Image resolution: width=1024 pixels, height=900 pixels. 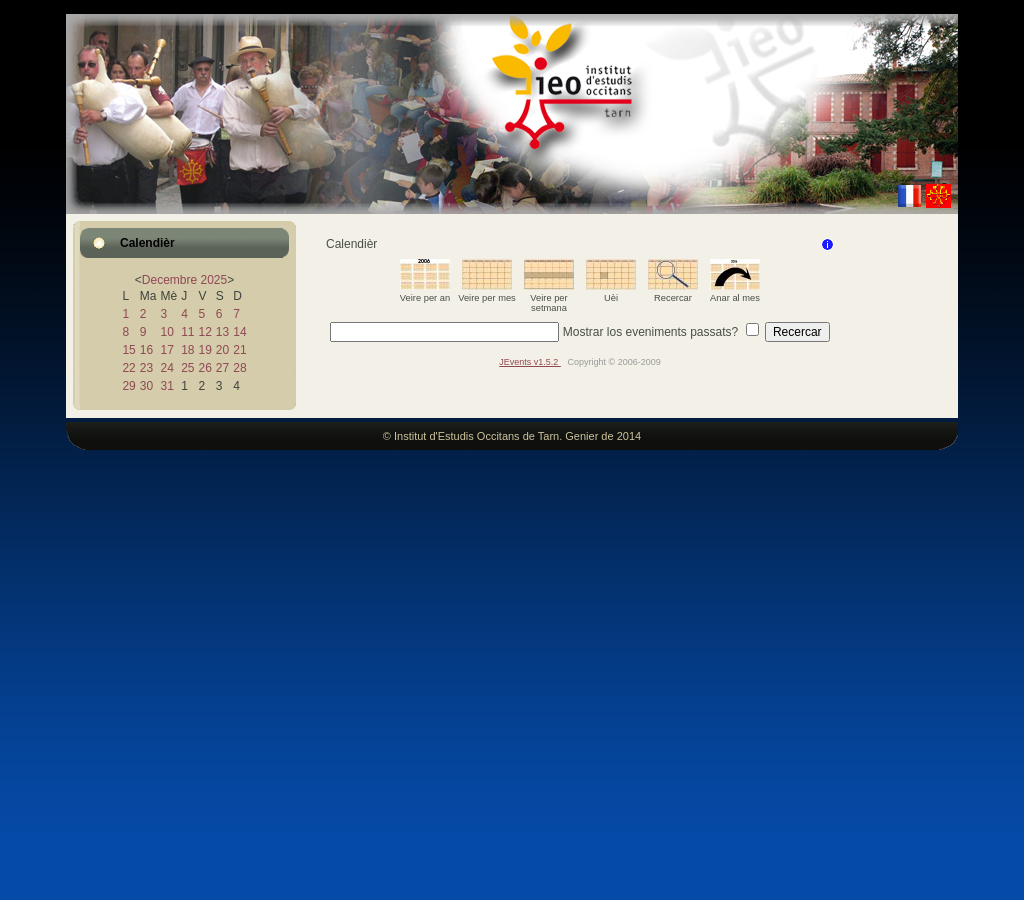 I want to click on 10, so click(x=166, y=332).